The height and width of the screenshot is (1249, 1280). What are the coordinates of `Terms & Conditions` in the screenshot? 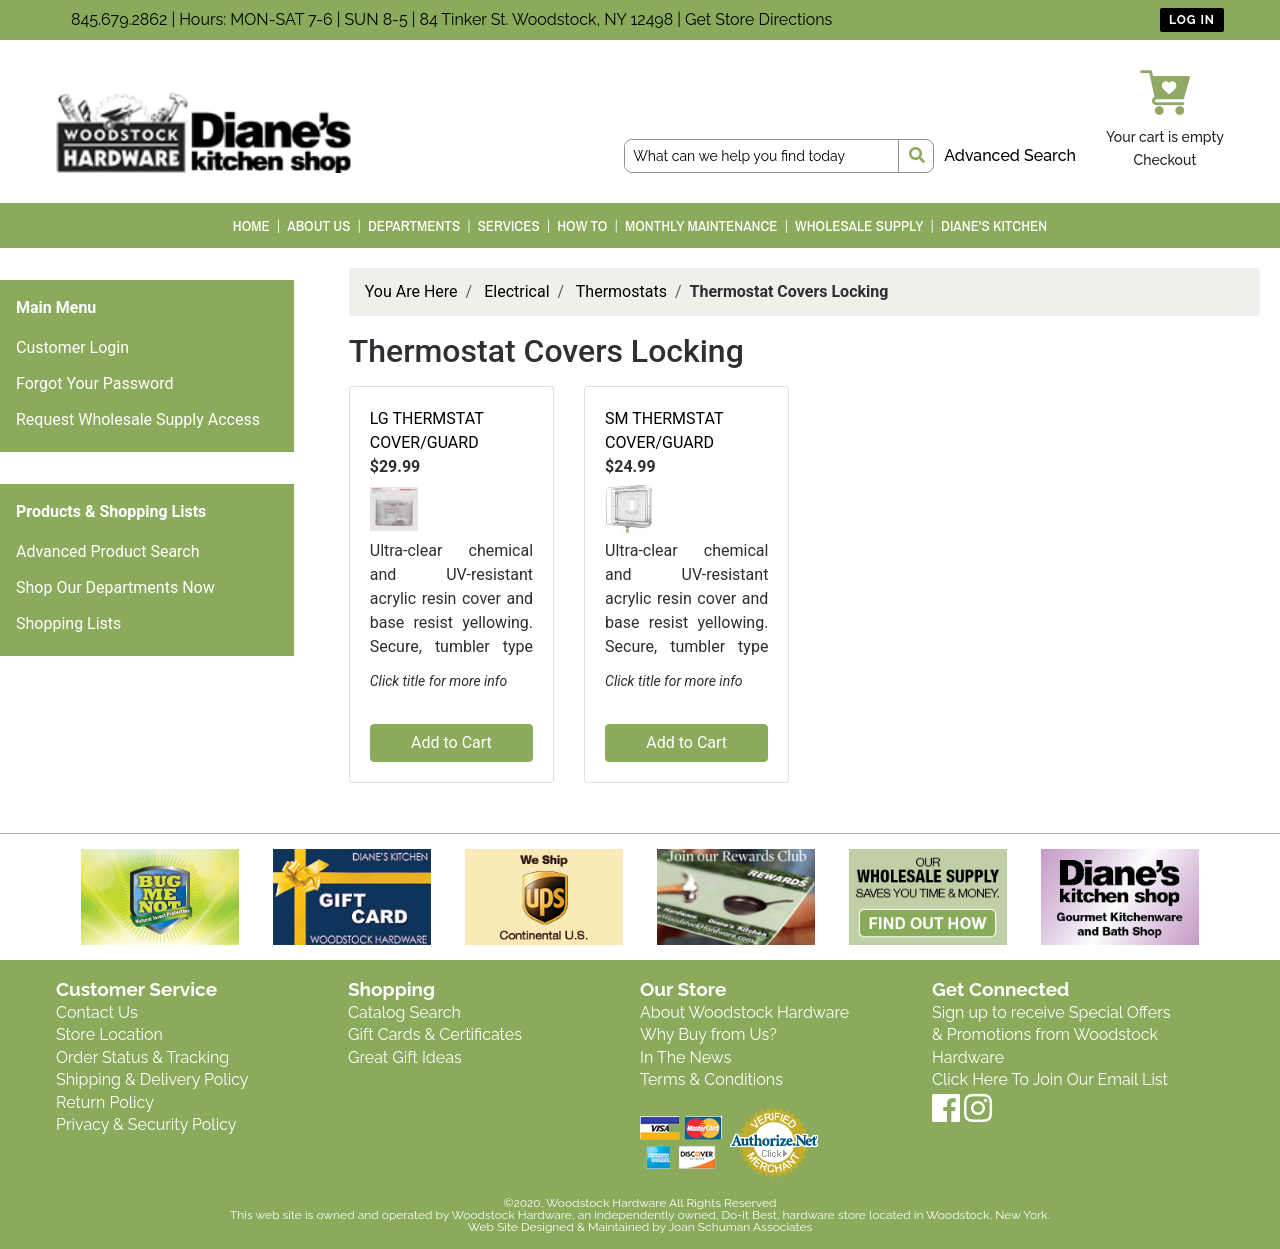 It's located at (711, 1079).